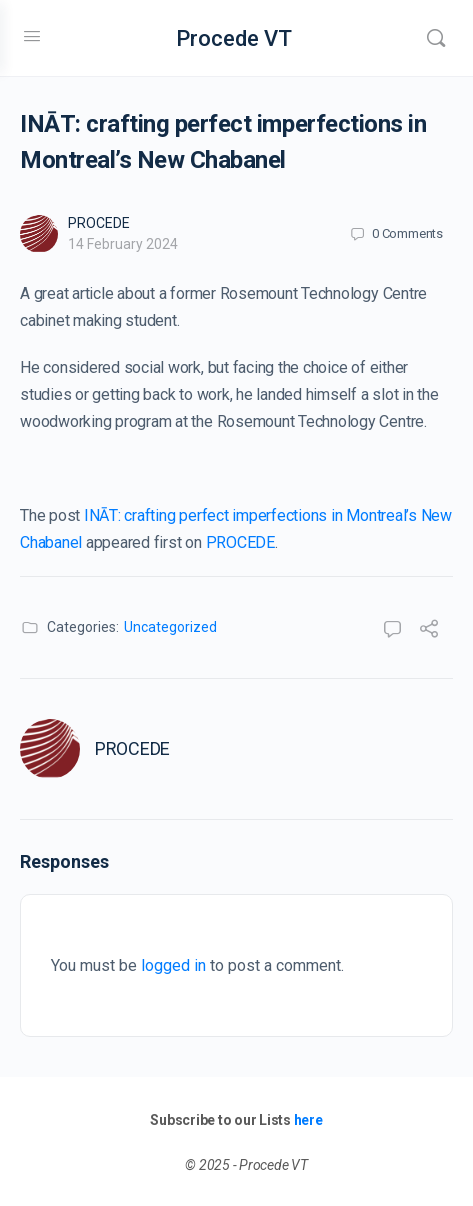  What do you see at coordinates (173, 965) in the screenshot?
I see `logged in` at bounding box center [173, 965].